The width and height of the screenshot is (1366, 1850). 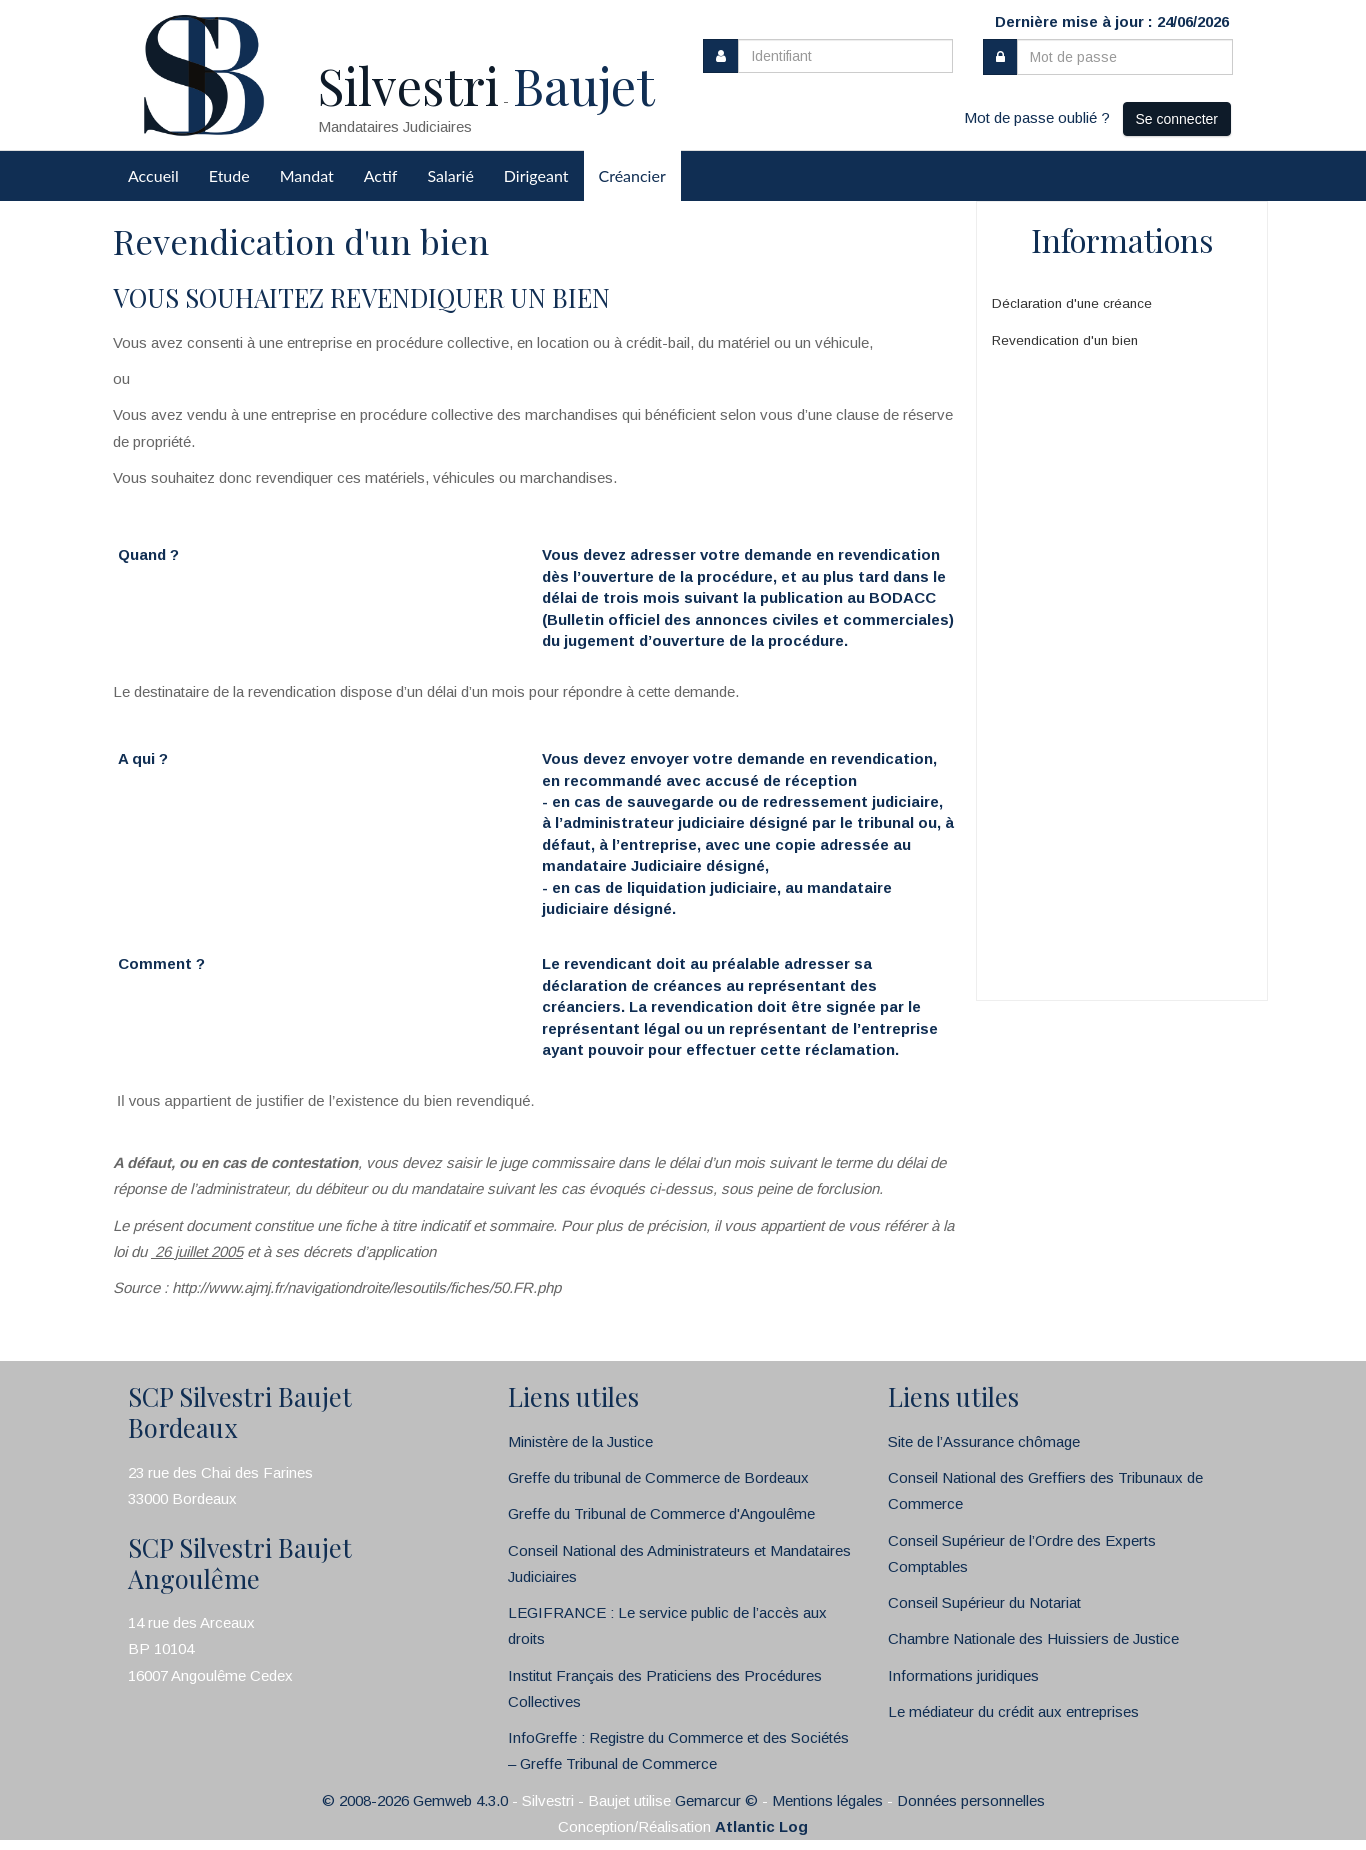 I want to click on Mentions légales, so click(x=827, y=1800).